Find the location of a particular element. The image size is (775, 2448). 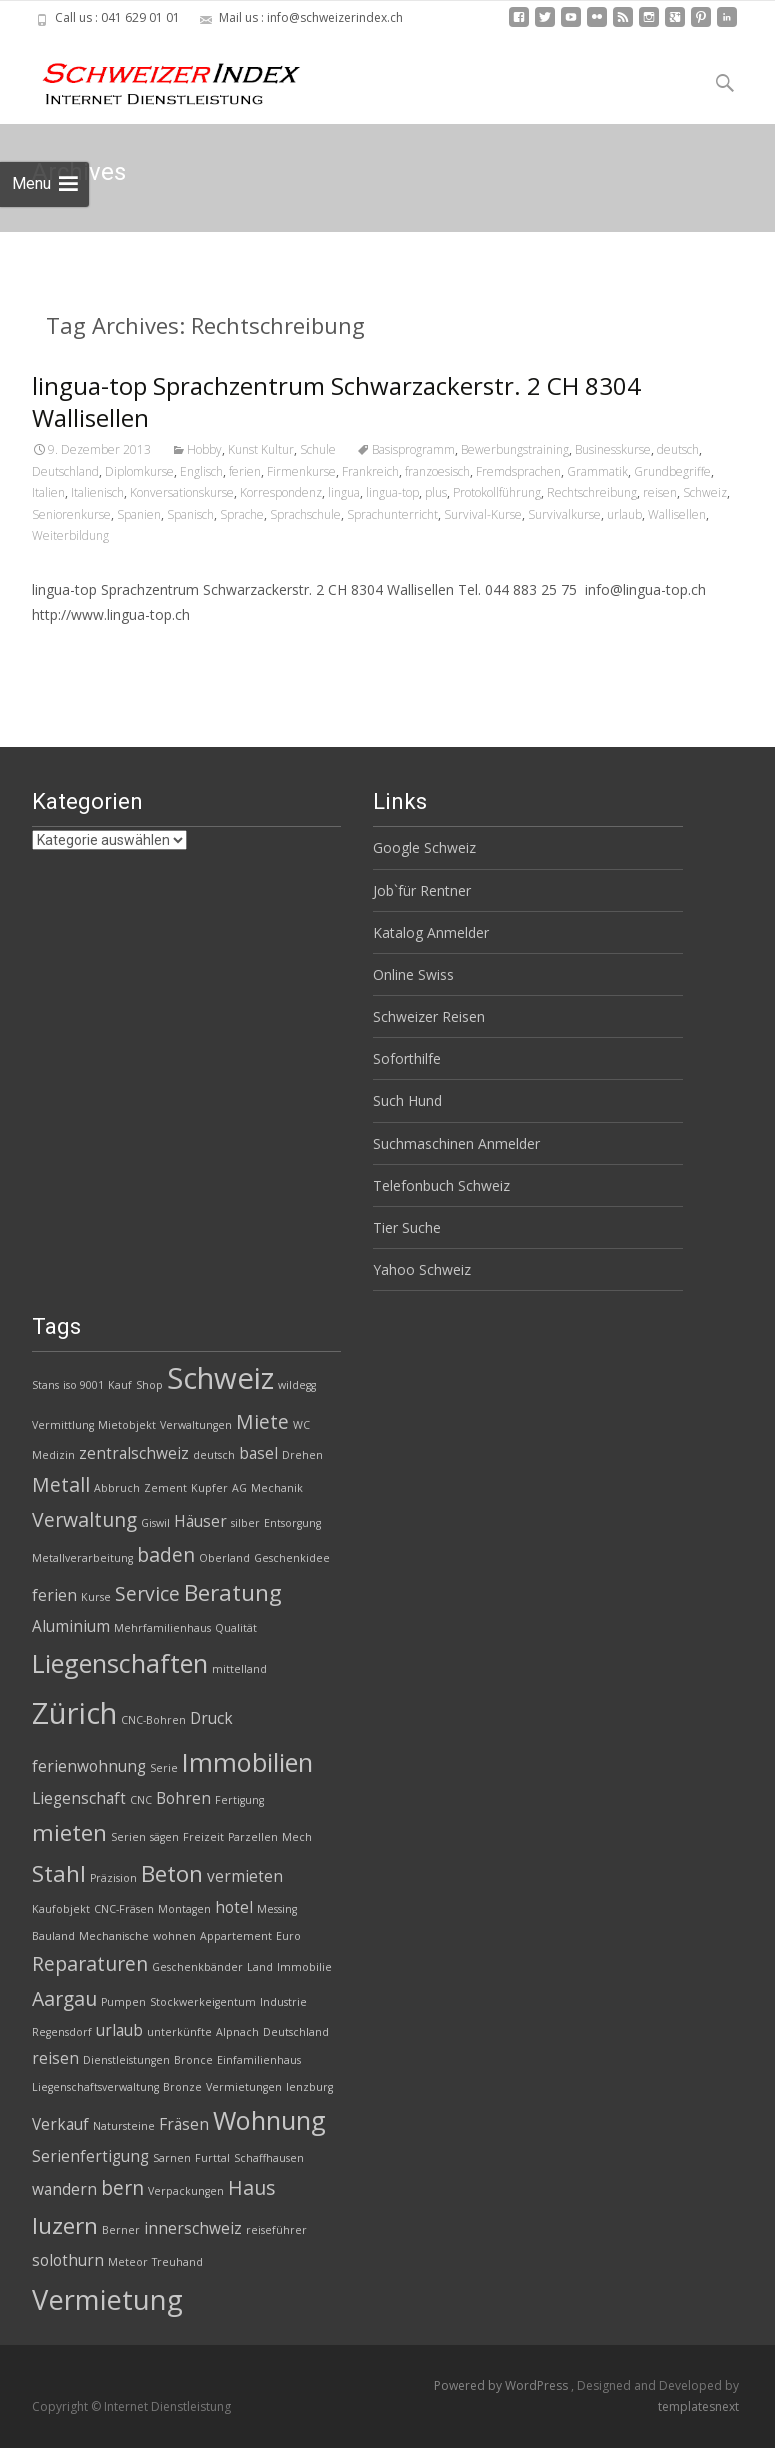

innerschweiz [innerschweiz (3 Einträge)] is located at coordinates (193, 2228).